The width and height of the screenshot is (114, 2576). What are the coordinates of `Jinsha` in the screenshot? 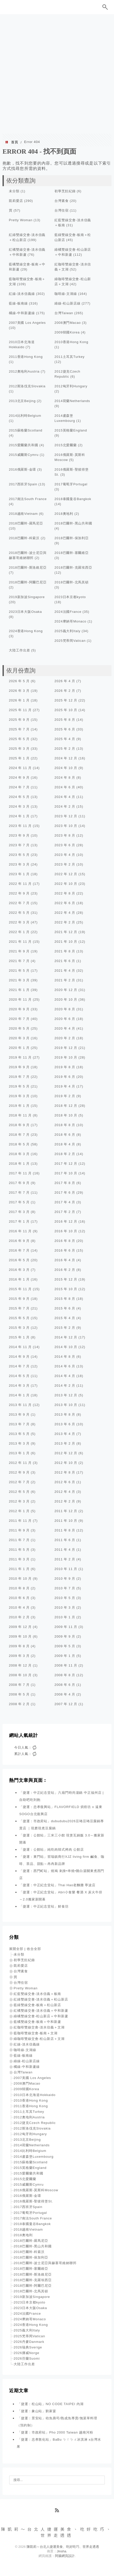 It's located at (61, 2551).